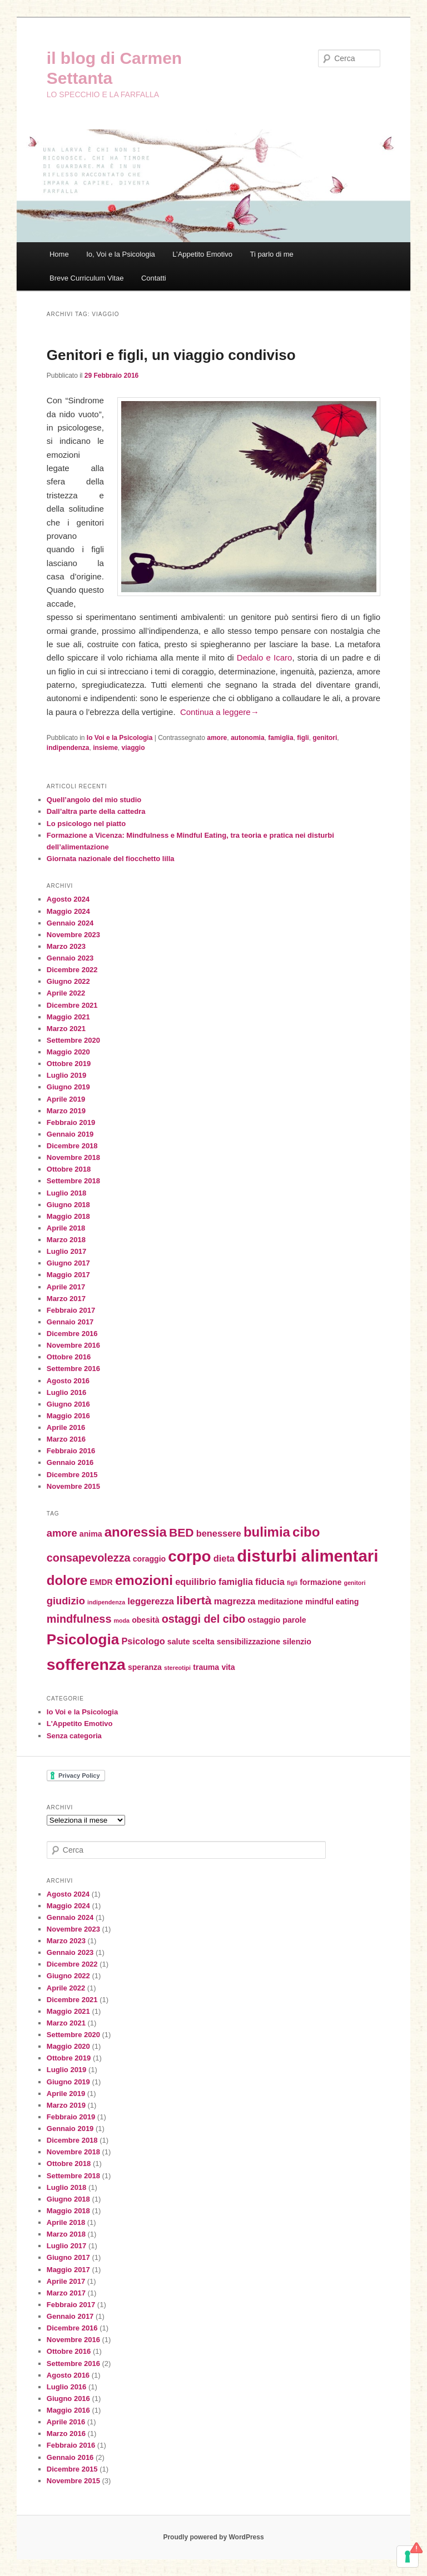 This screenshot has height=2576, width=427. I want to click on Giugno 2016, so click(68, 1404).